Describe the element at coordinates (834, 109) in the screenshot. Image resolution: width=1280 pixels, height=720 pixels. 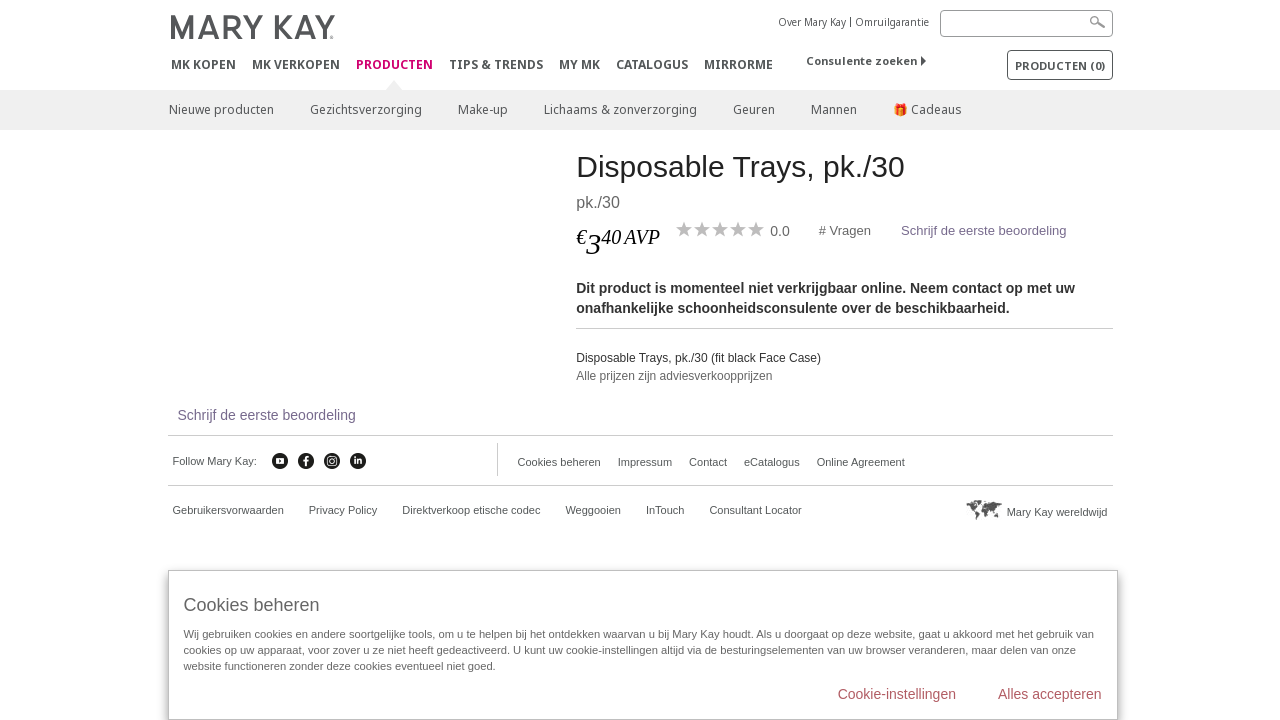
I see `Mannen` at that location.